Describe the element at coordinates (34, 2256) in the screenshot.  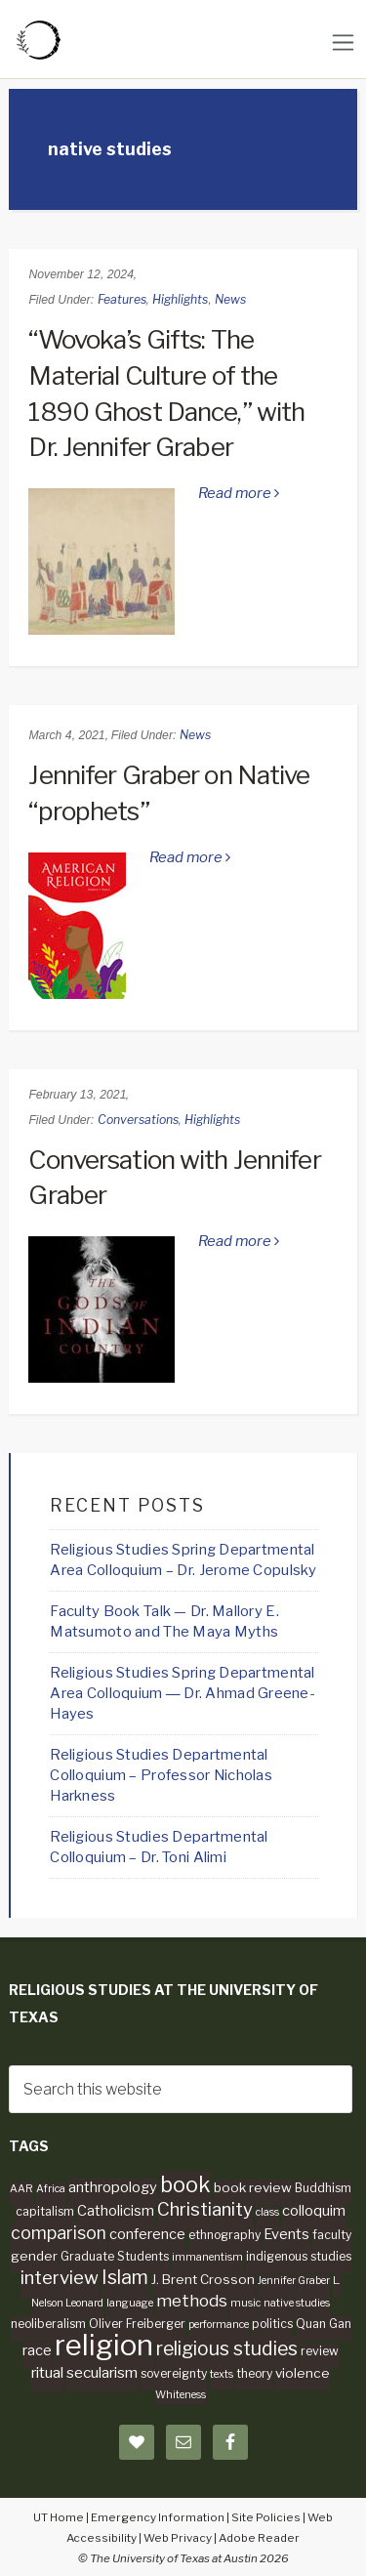
I see `gender [gender (5 items)]` at that location.